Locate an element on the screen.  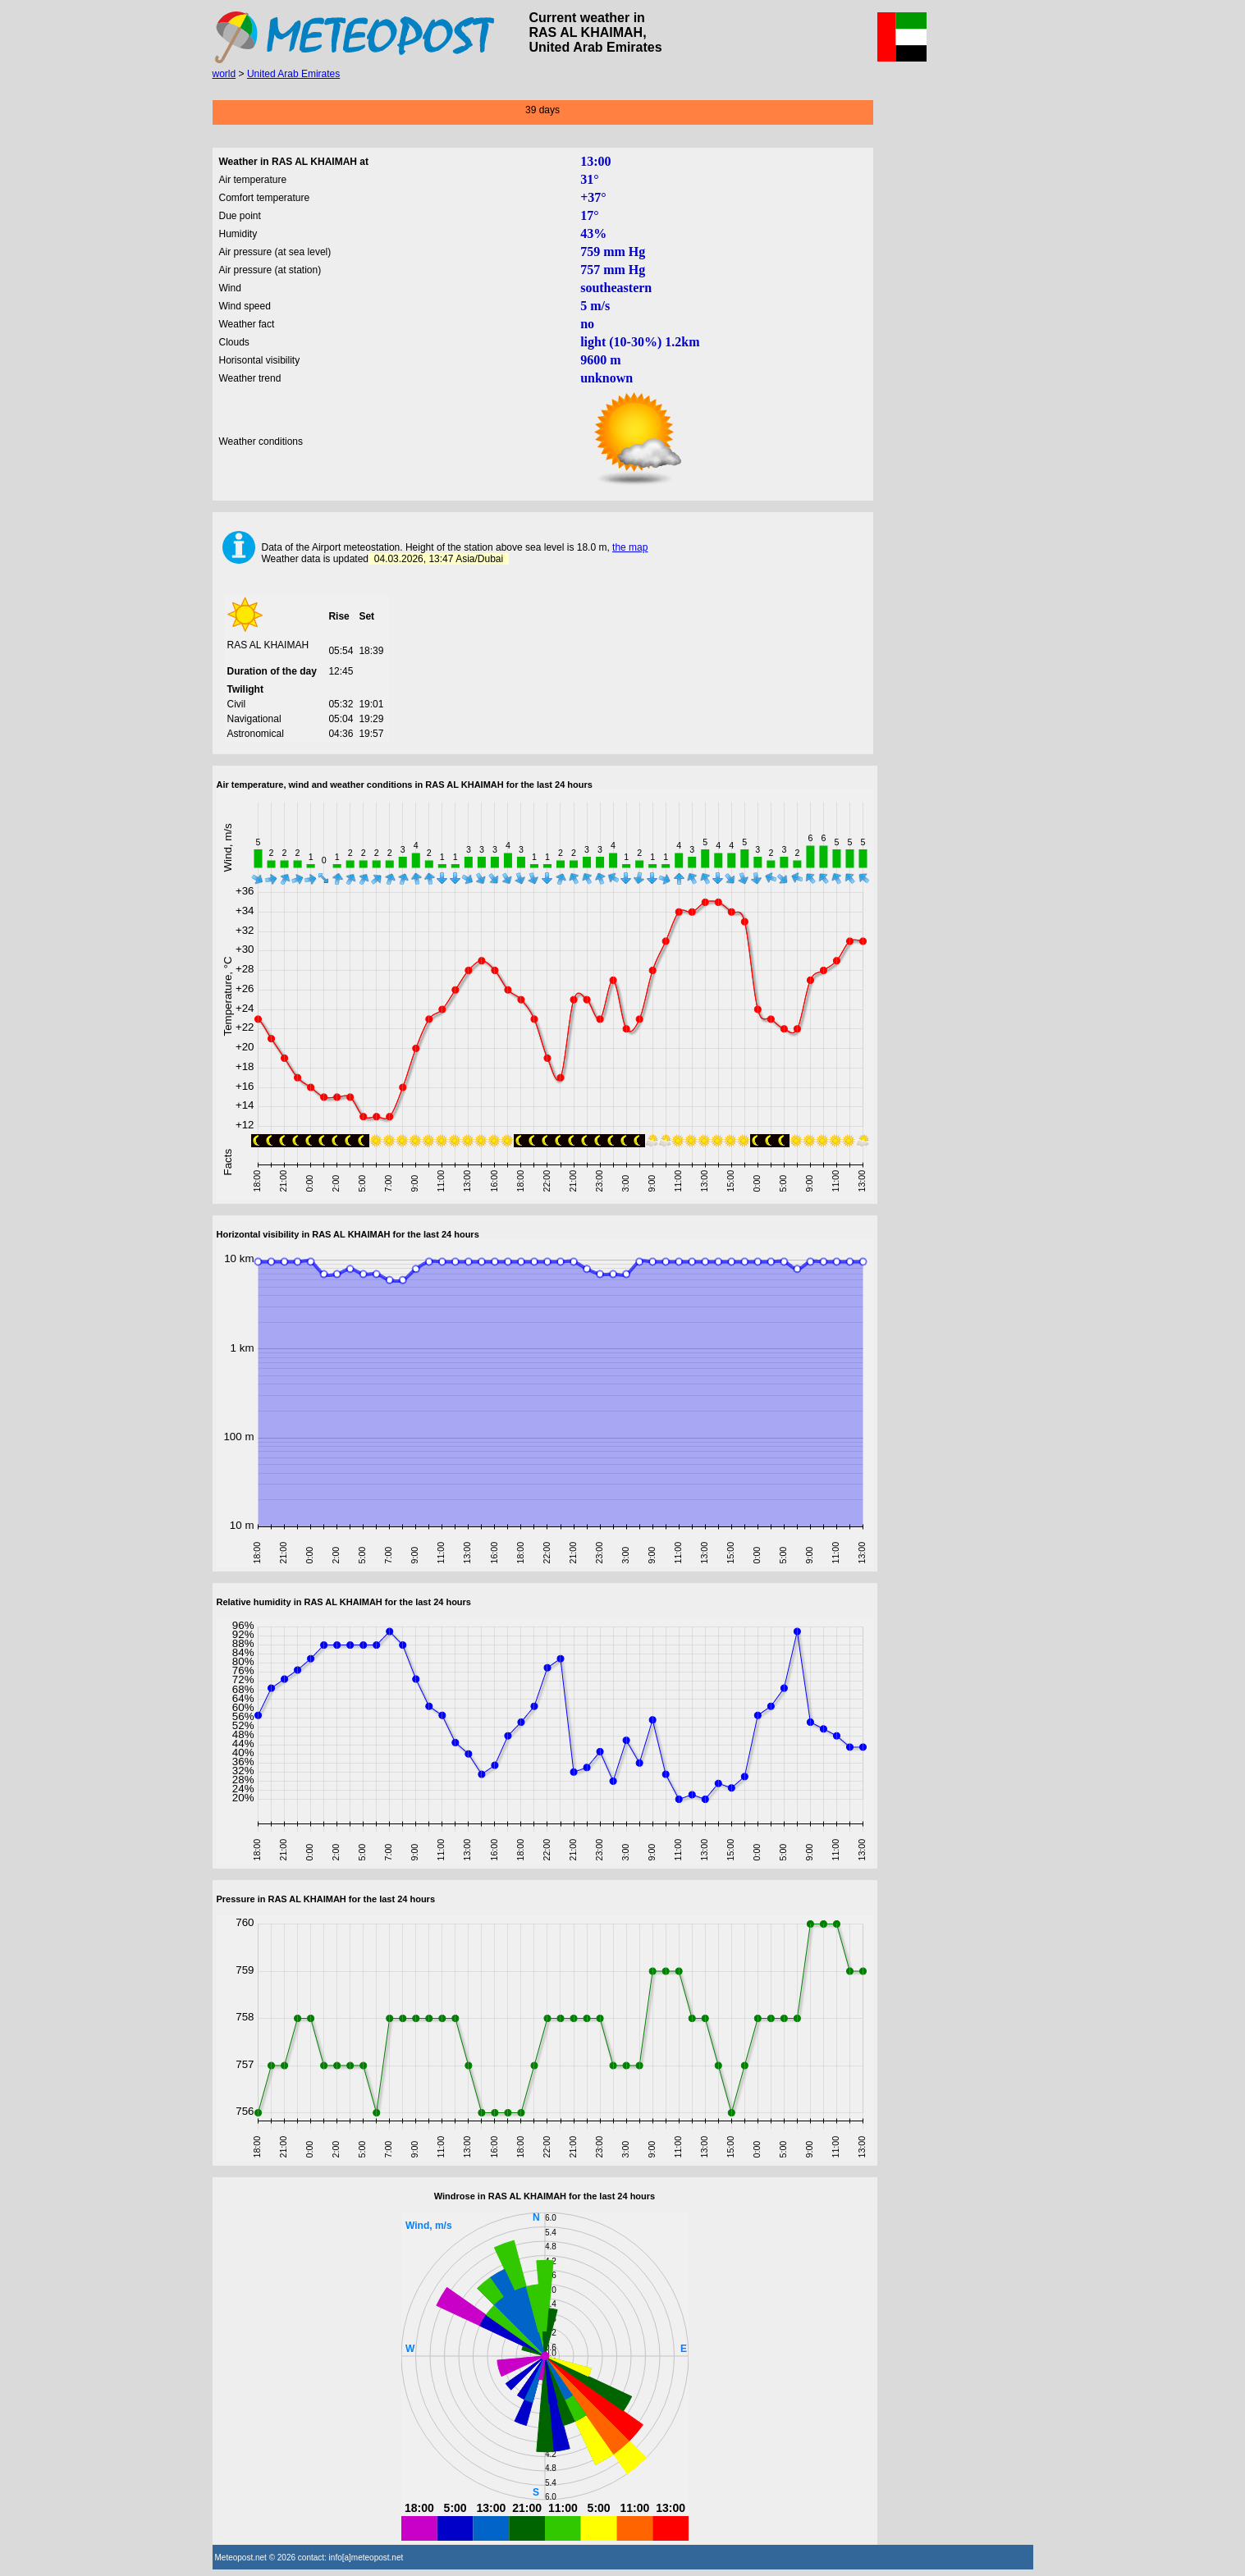
United Arab Emirates is located at coordinates (293, 74).